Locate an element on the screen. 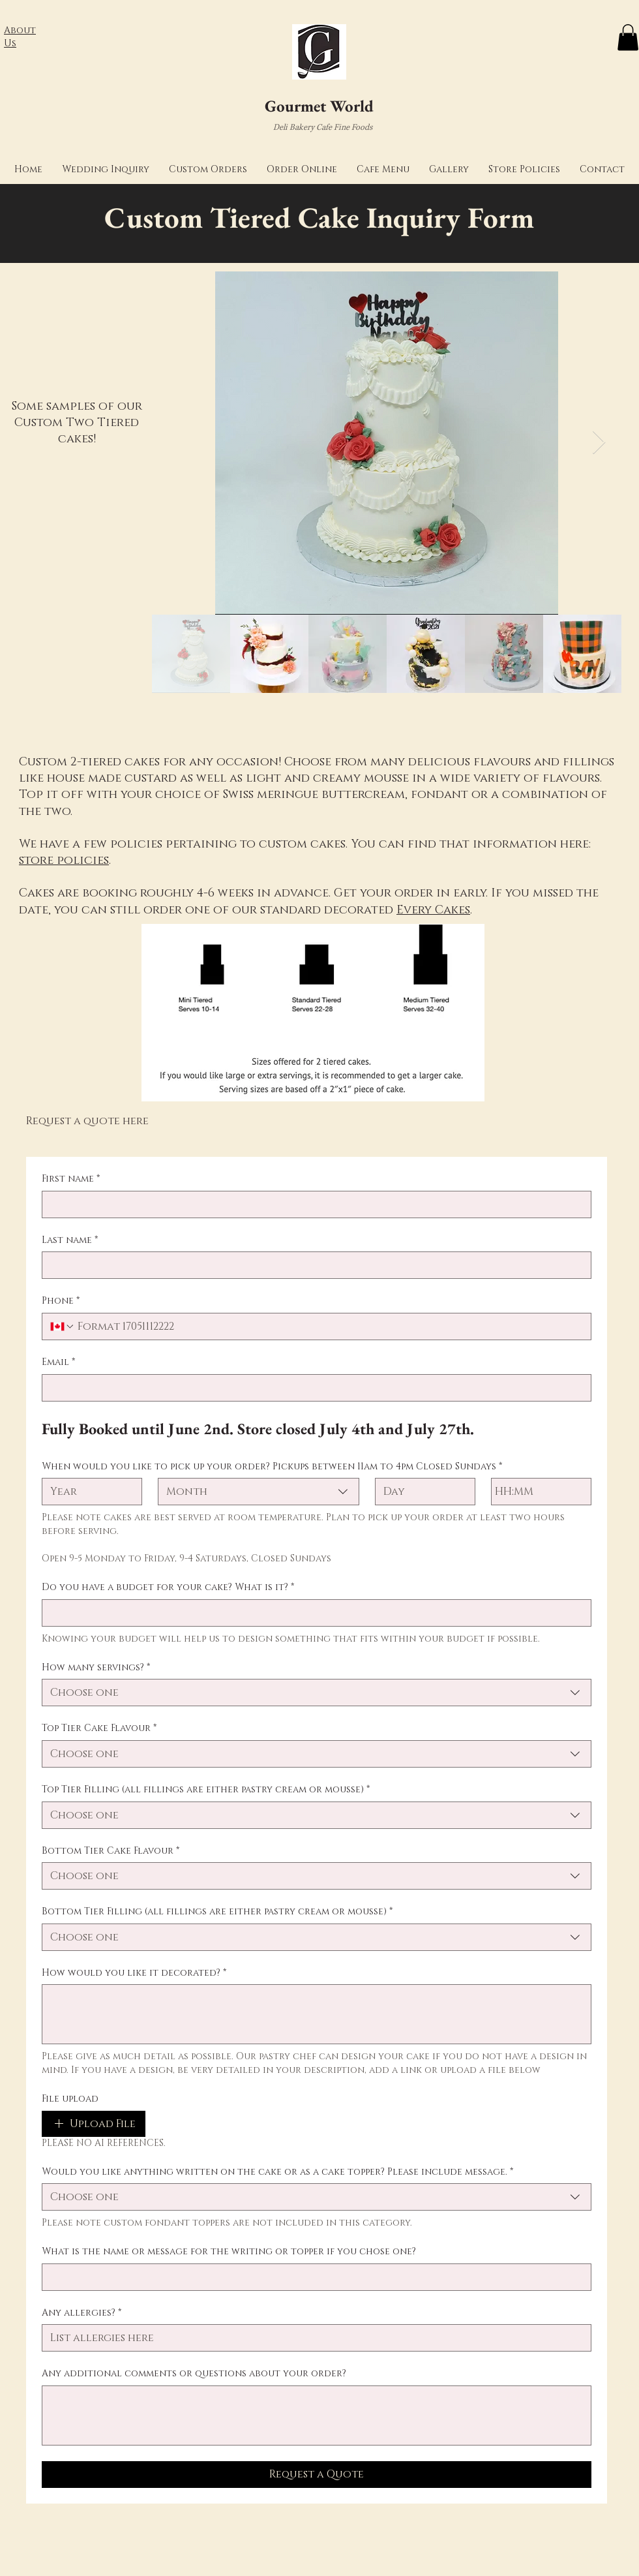 The height and width of the screenshot is (2576, 639). First name is located at coordinates (71, 1179).